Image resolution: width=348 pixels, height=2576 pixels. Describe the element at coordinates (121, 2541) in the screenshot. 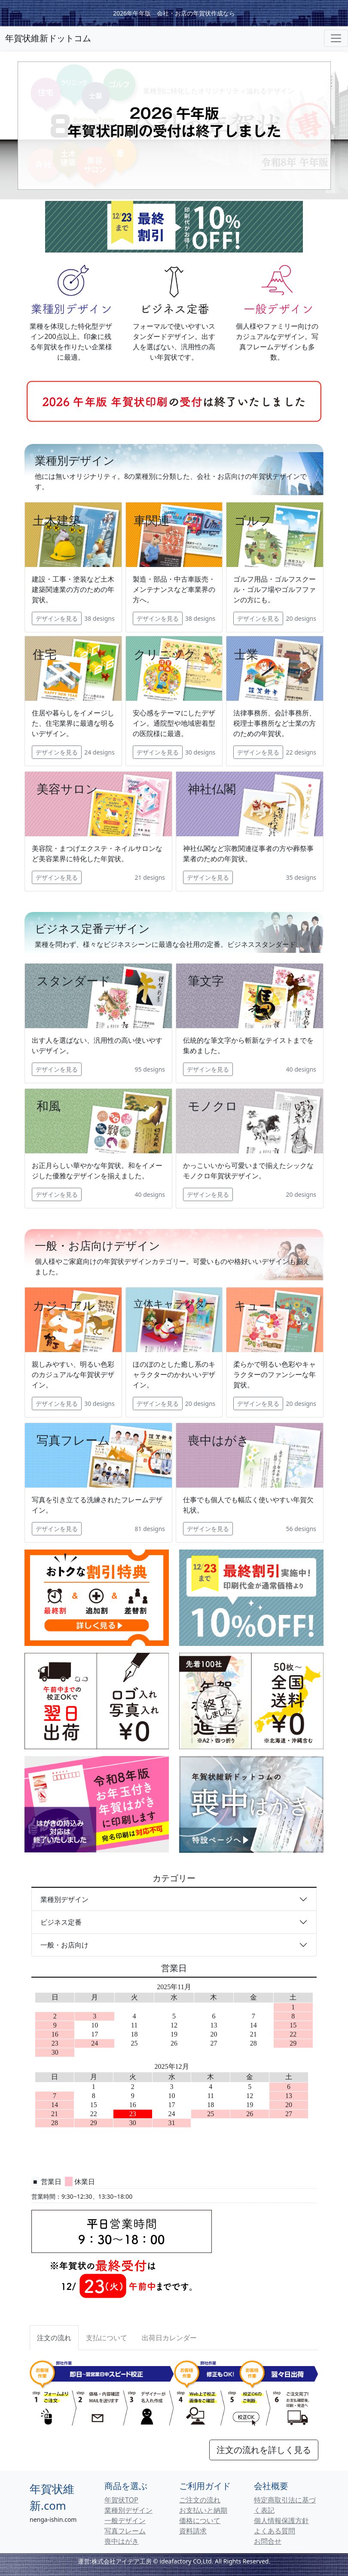

I see `喪中はがき` at that location.